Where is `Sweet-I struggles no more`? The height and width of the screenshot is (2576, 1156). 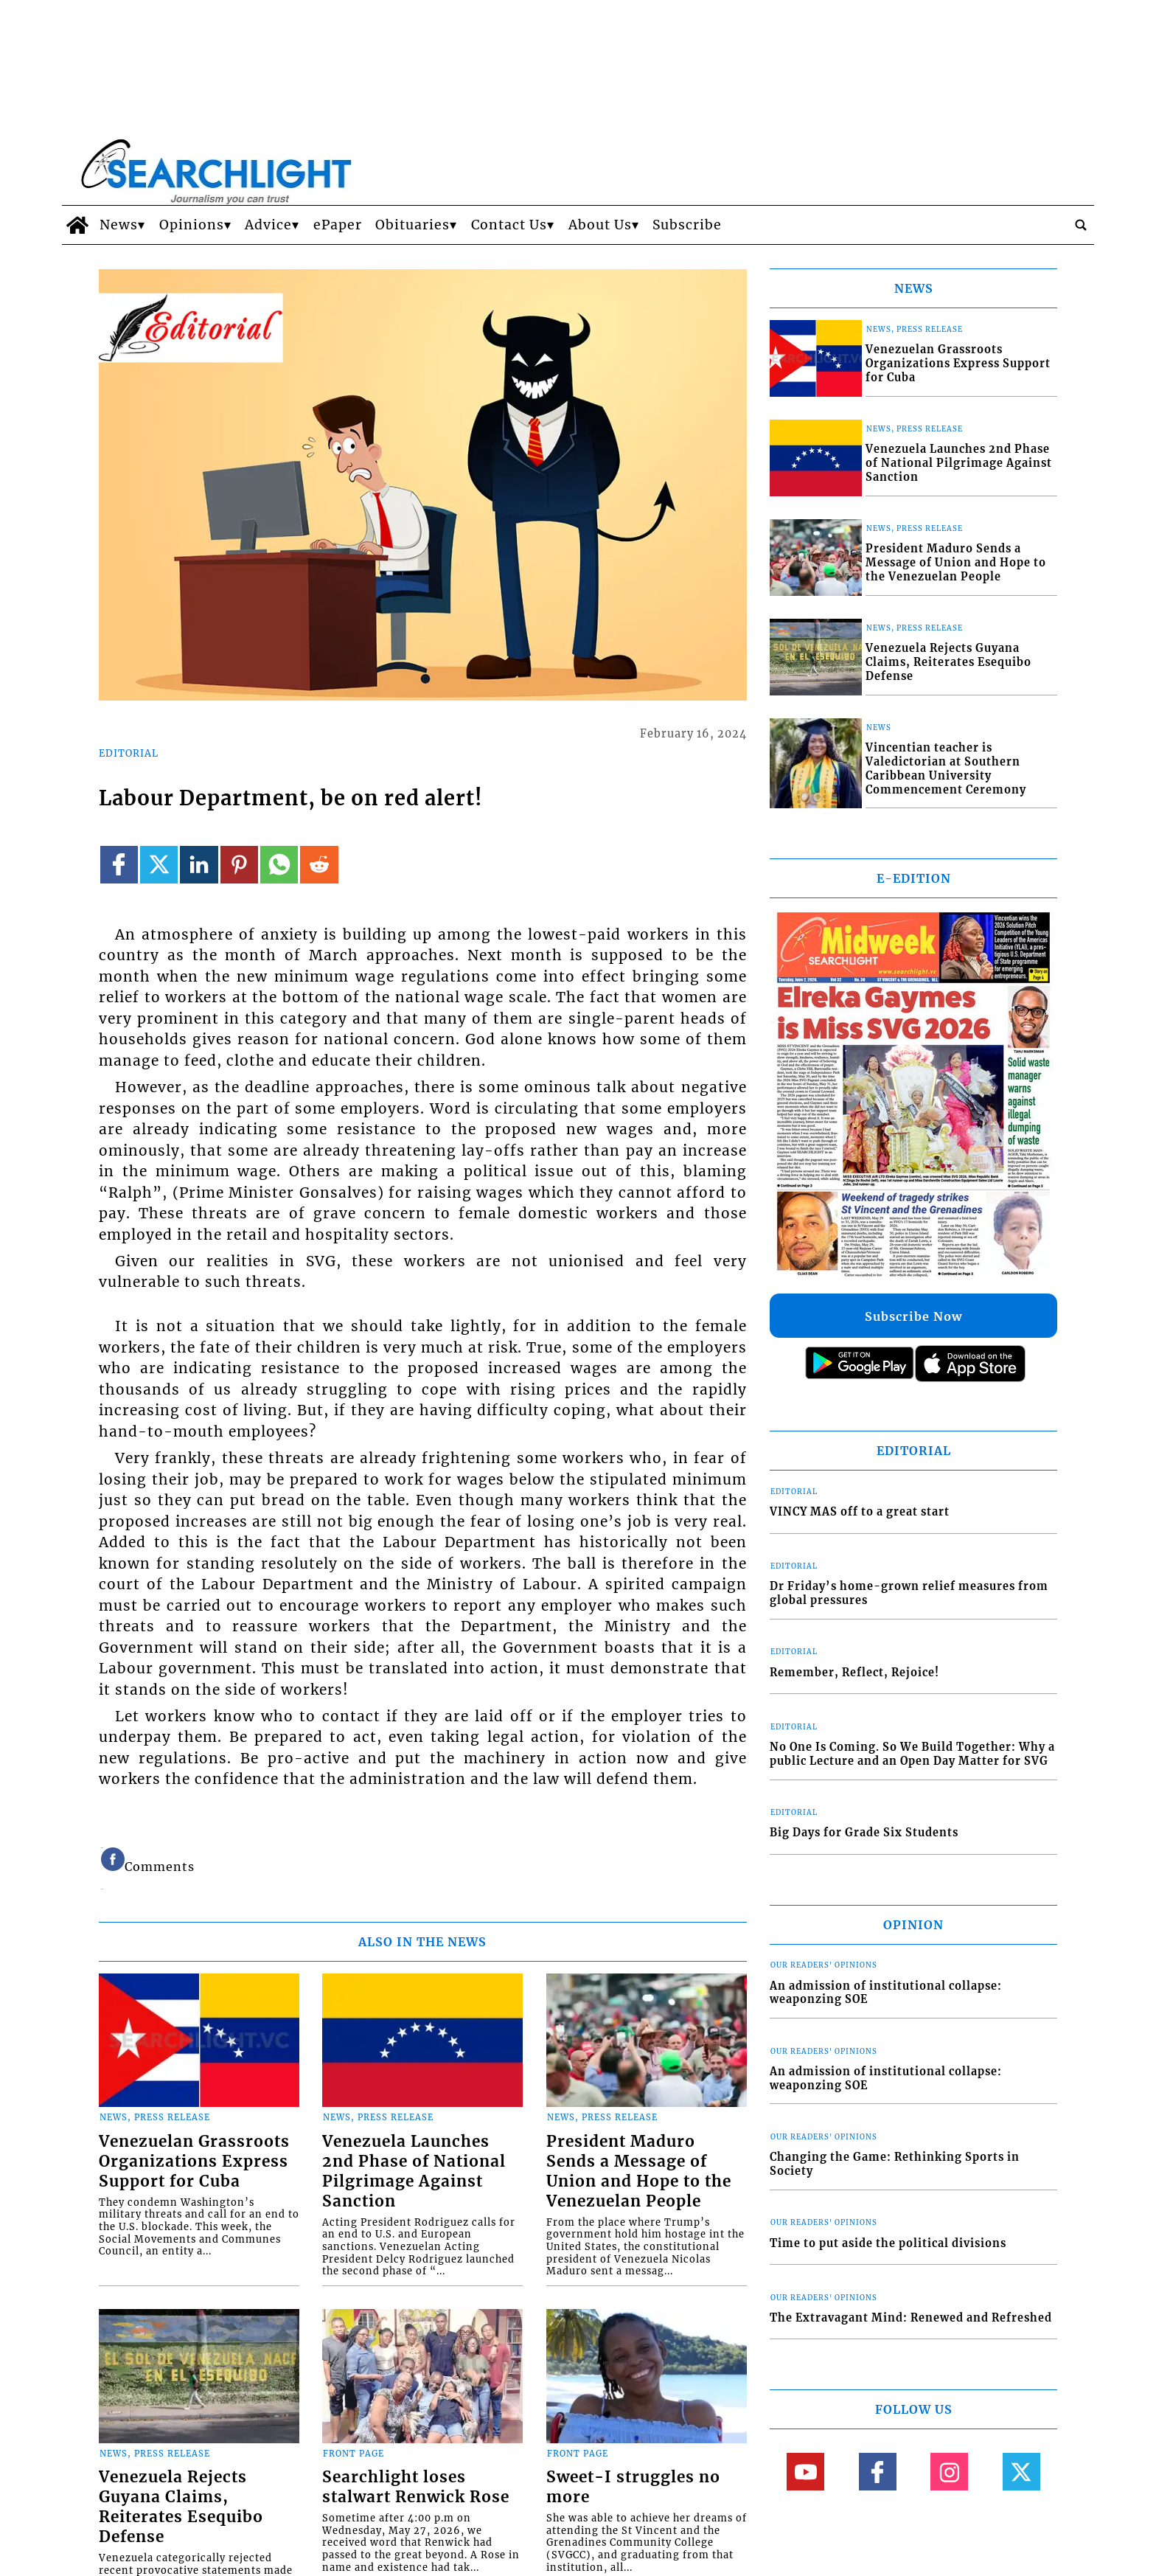
Sweet-I struggles no more is located at coordinates (633, 2487).